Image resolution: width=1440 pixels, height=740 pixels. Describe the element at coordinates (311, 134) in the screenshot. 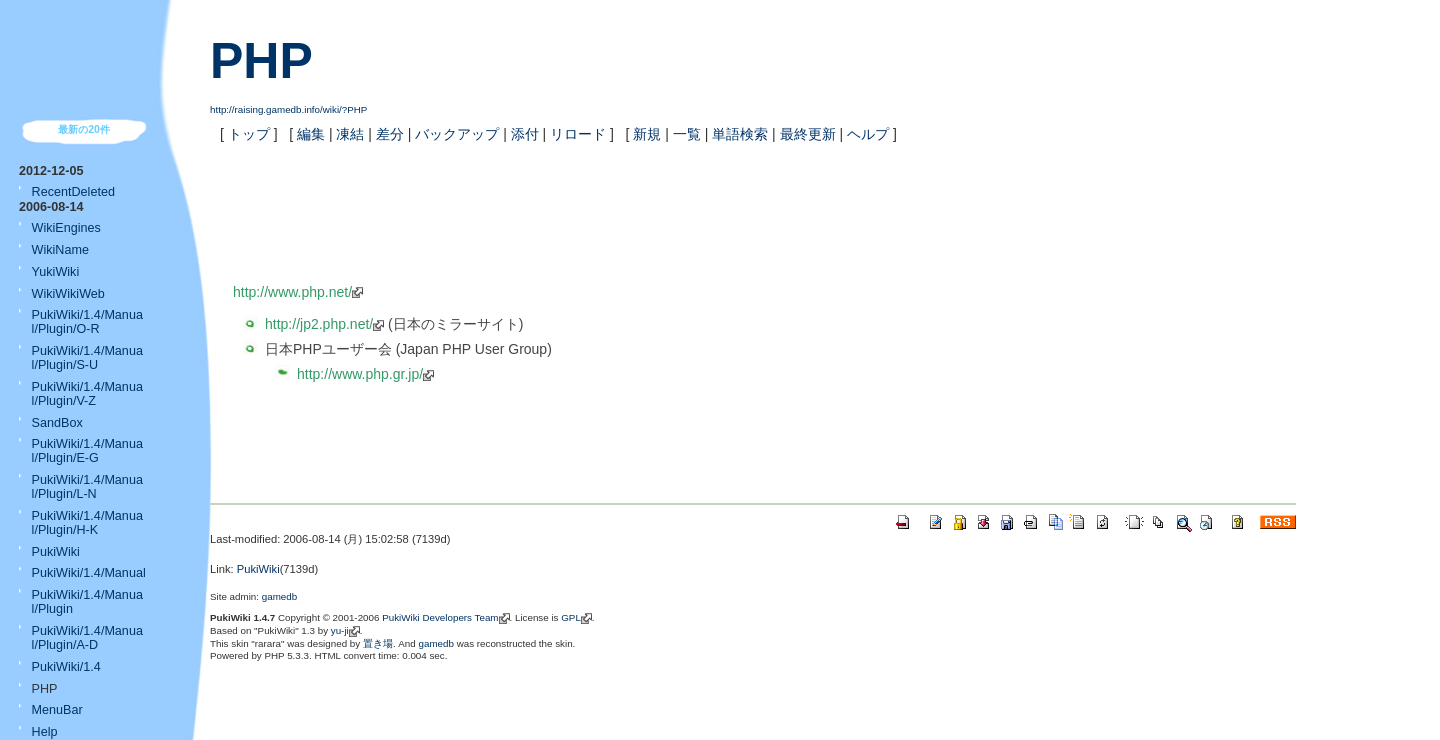

I see `編集` at that location.